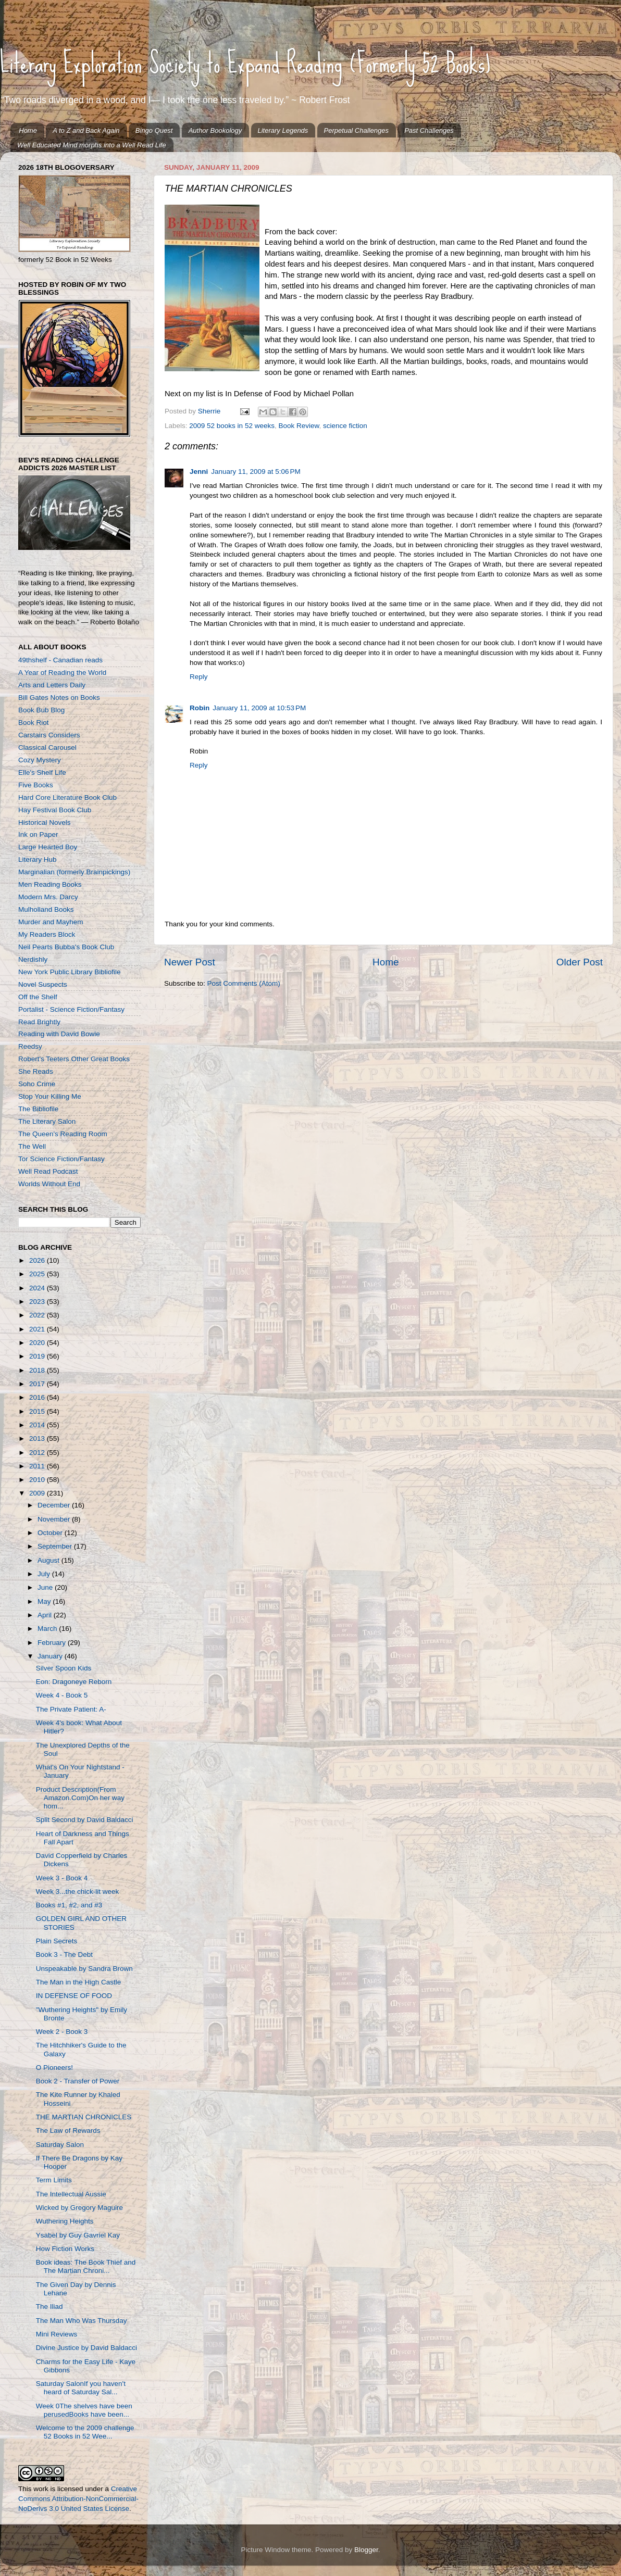  I want to click on April, so click(46, 1615).